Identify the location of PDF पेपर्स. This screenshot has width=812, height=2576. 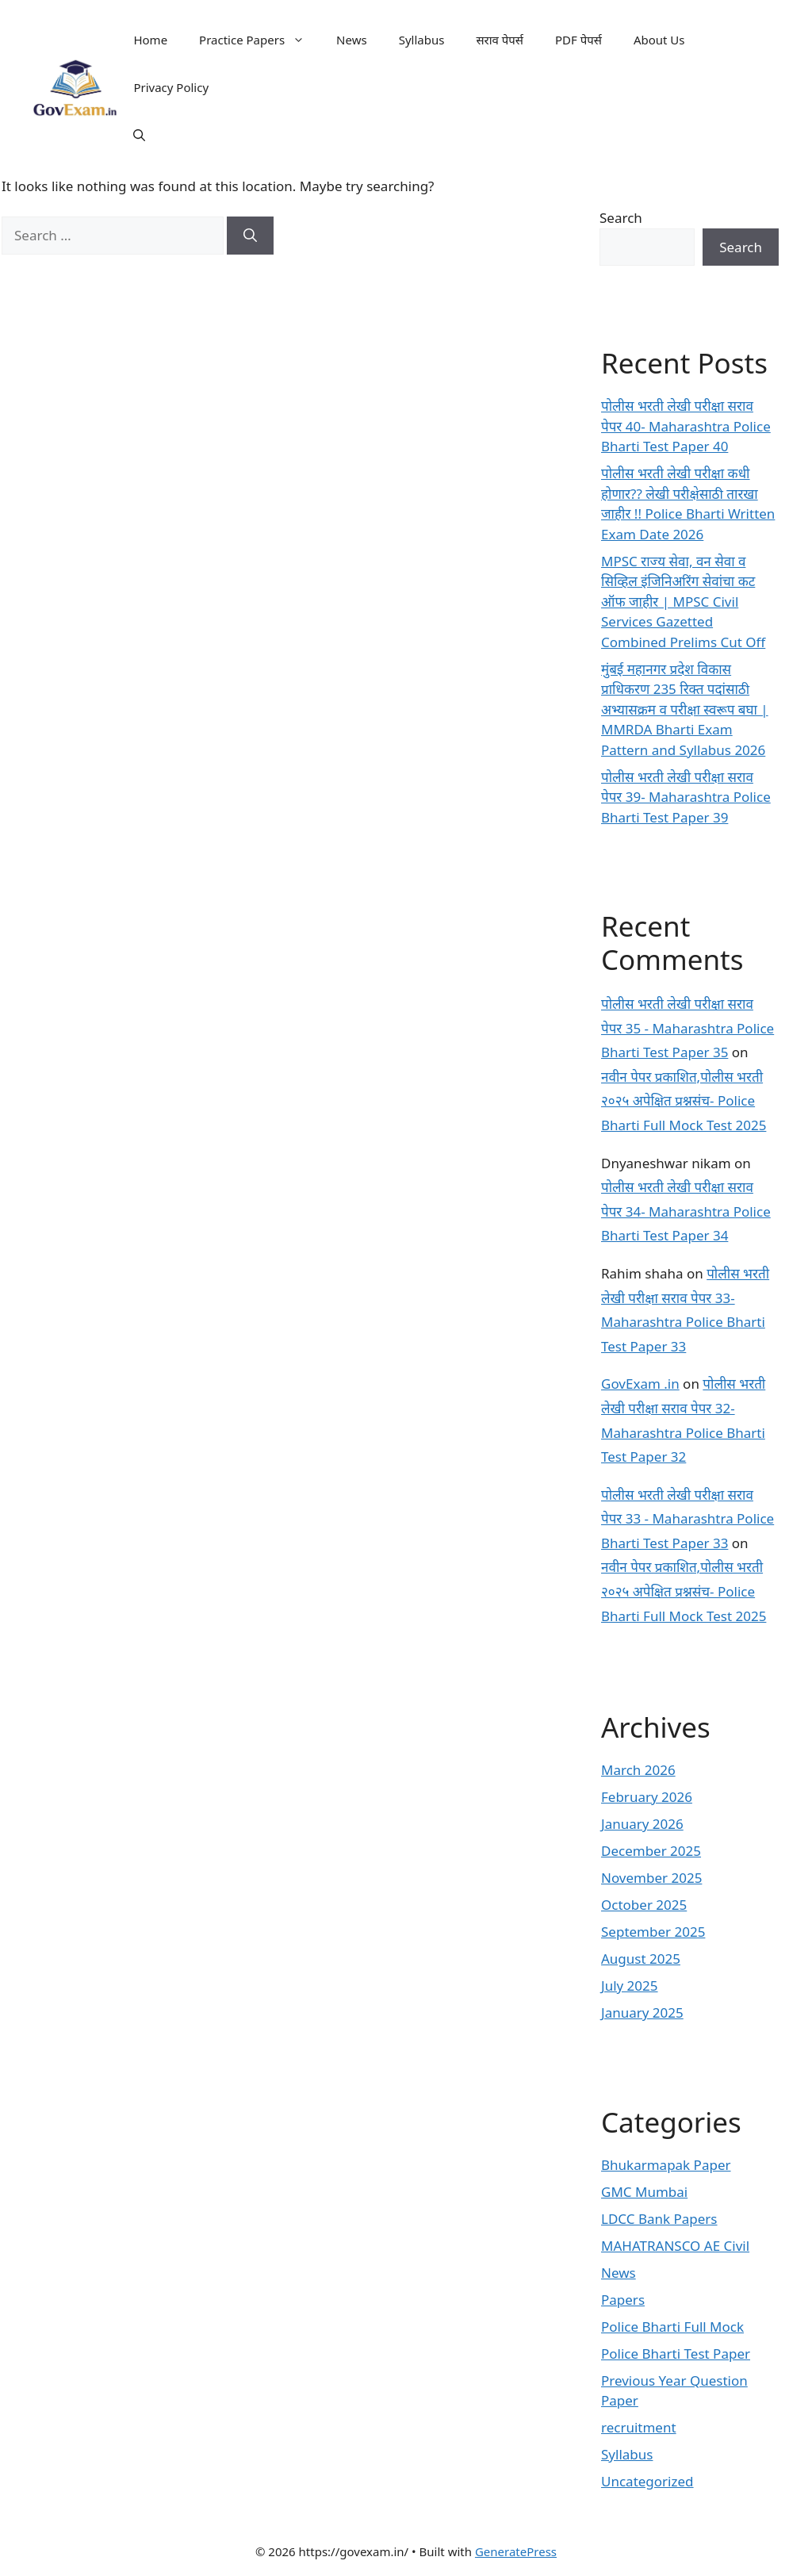
(578, 40).